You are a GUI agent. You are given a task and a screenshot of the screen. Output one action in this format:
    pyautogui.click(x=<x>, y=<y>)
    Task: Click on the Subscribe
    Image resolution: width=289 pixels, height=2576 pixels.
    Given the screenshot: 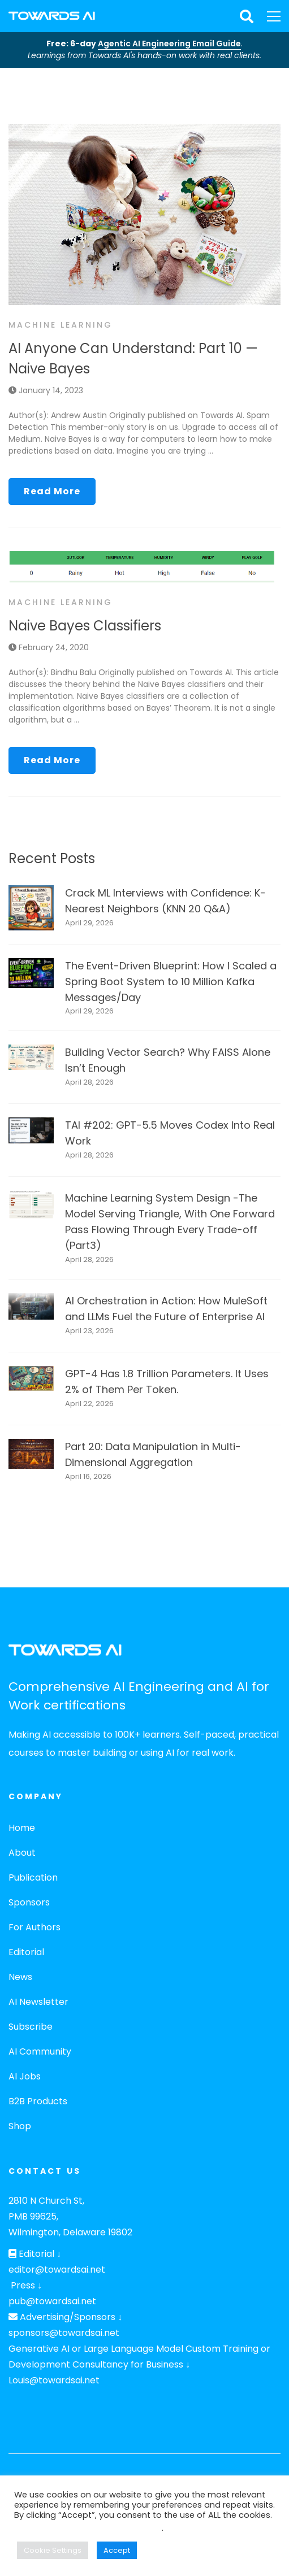 What is the action you would take?
    pyautogui.click(x=30, y=2026)
    